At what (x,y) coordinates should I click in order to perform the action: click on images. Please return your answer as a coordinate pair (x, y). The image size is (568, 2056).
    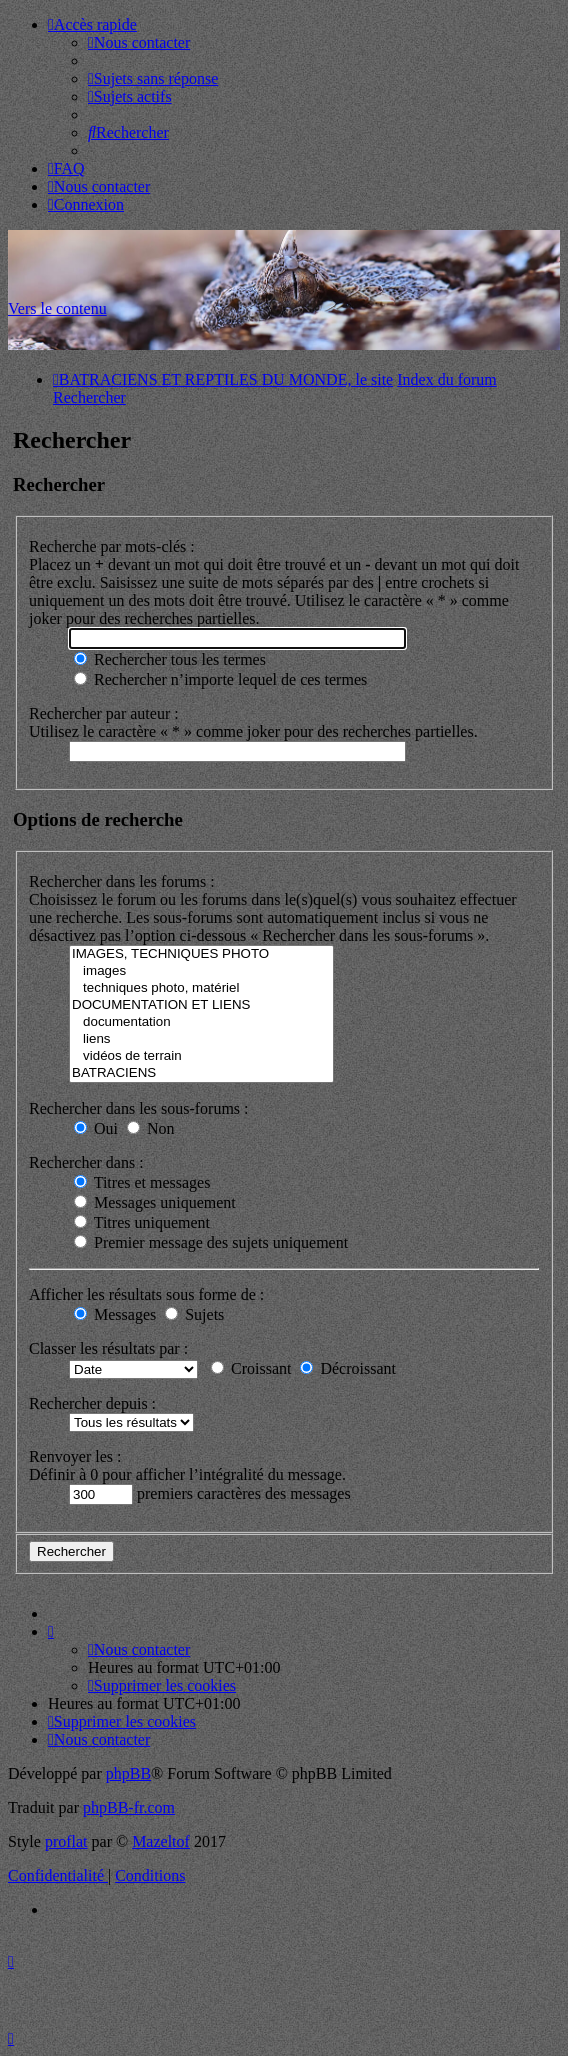
    Looking at the image, I should click on (201, 971).